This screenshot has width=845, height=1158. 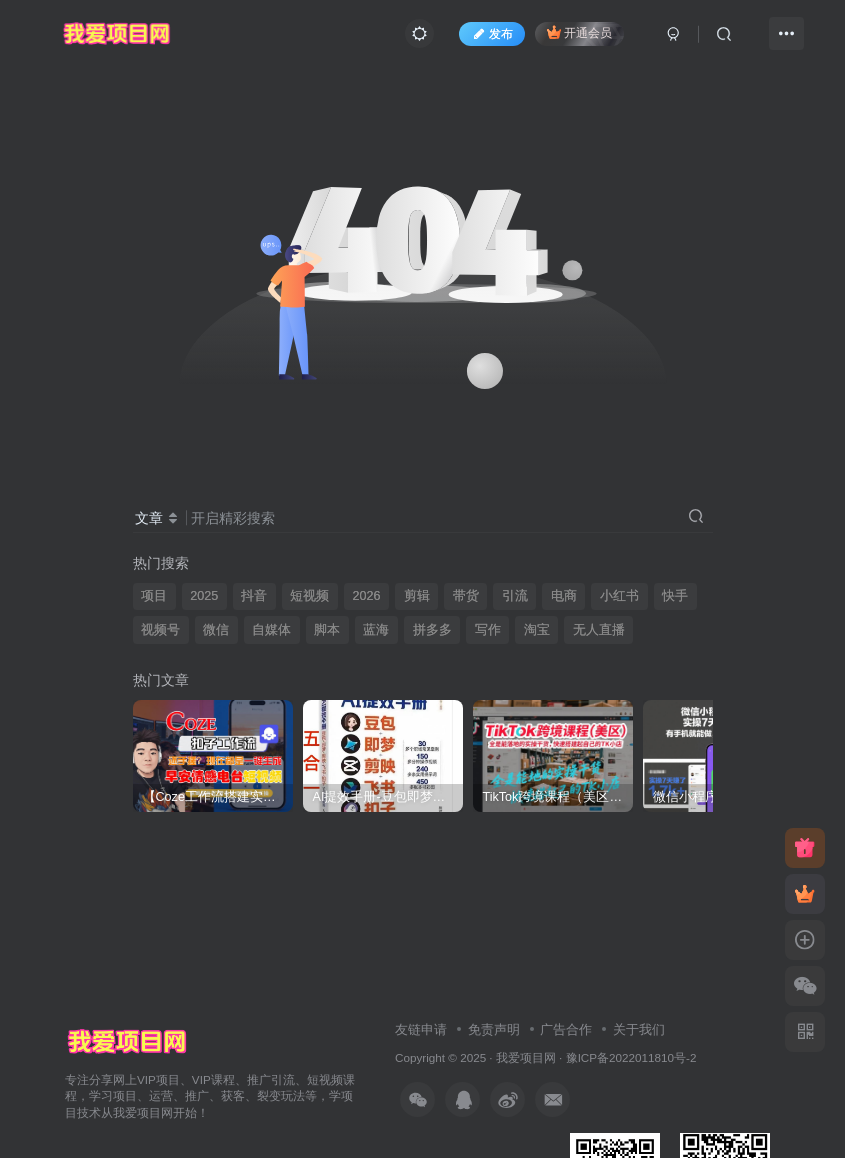 I want to click on 豫ICP备2022011810号-2, so click(x=631, y=1057).